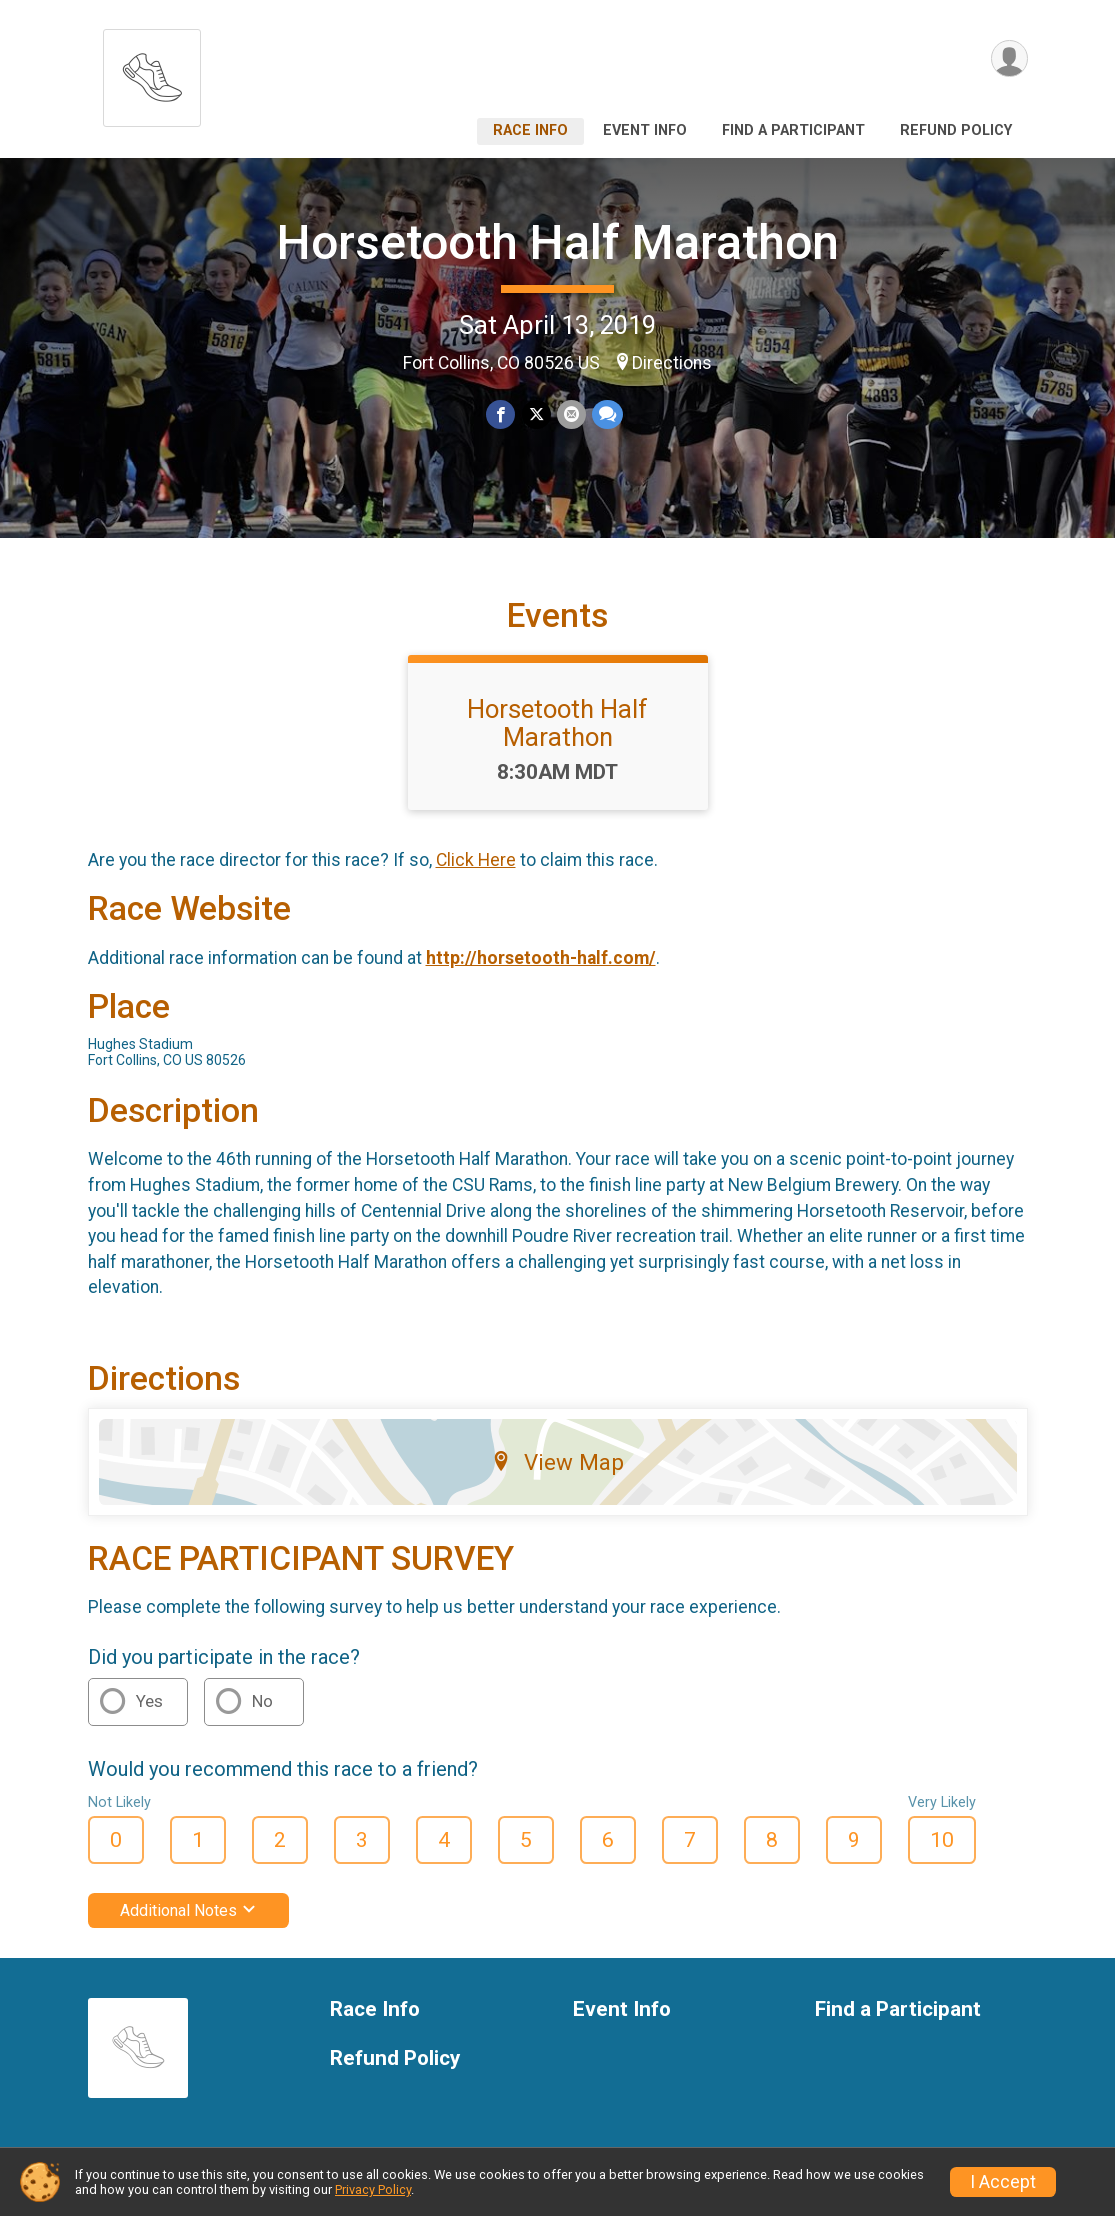  I want to click on Privacy Policy, so click(373, 2189).